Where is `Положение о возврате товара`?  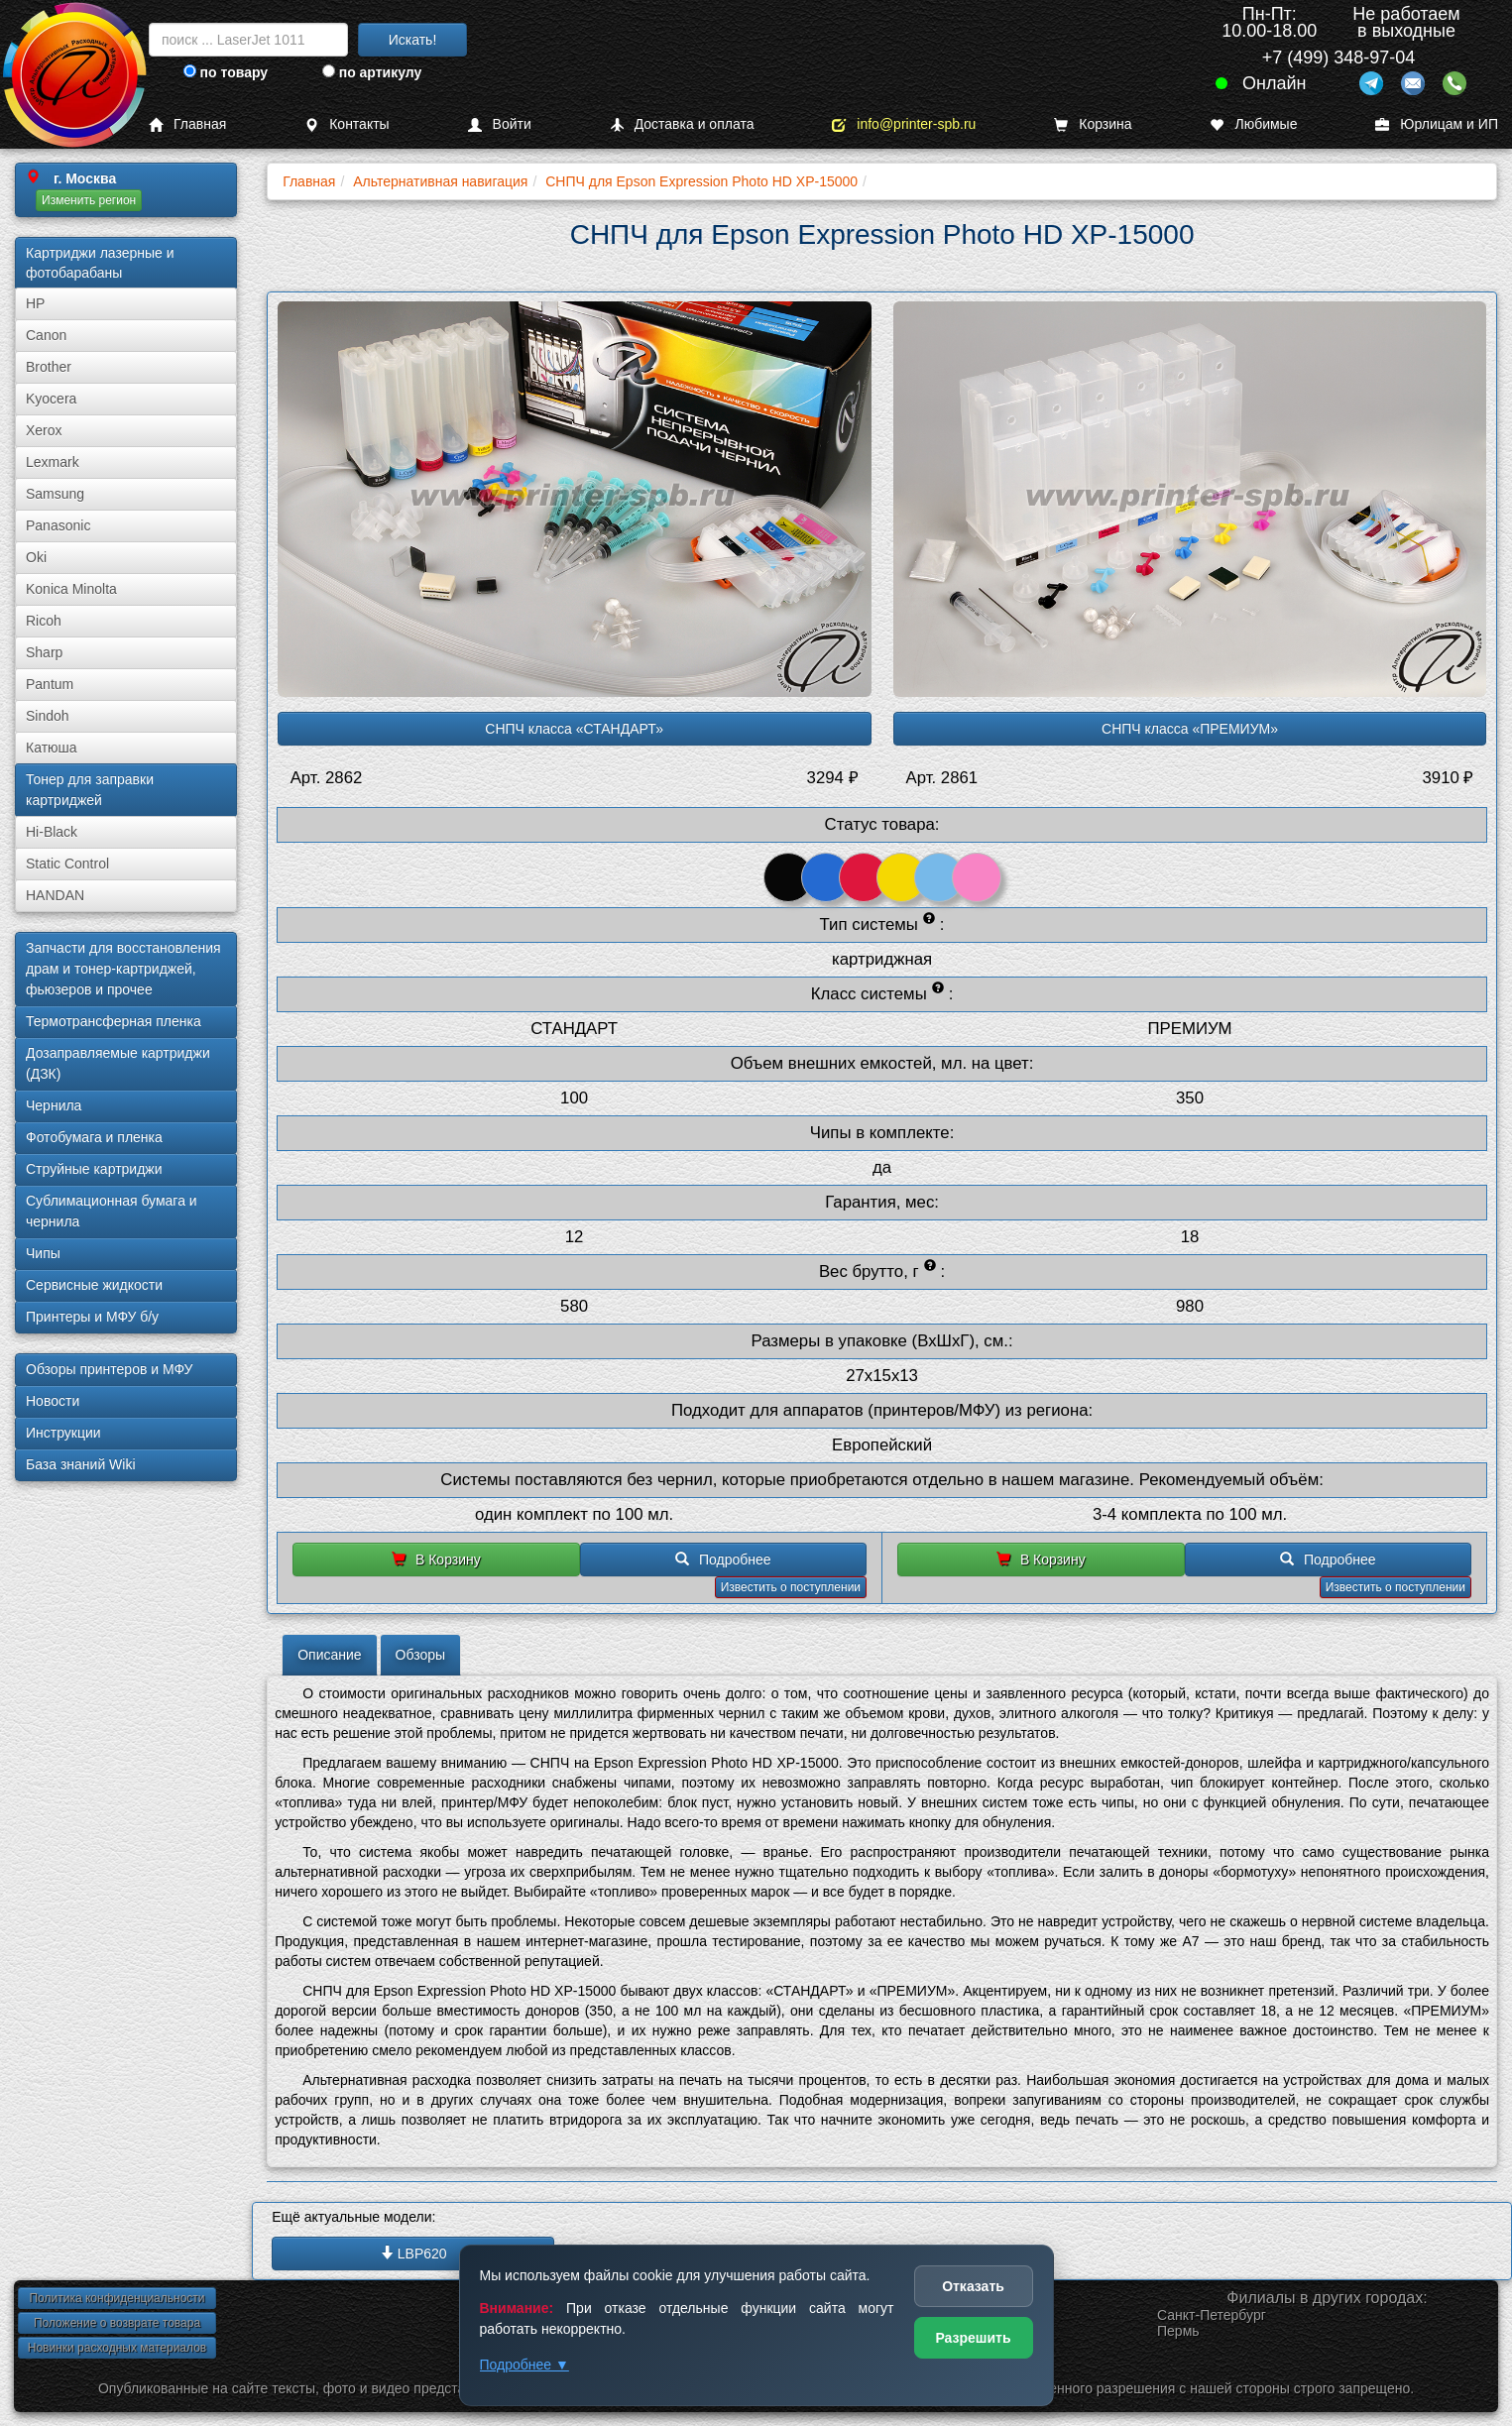 Положение о возврате товара is located at coordinates (117, 2323).